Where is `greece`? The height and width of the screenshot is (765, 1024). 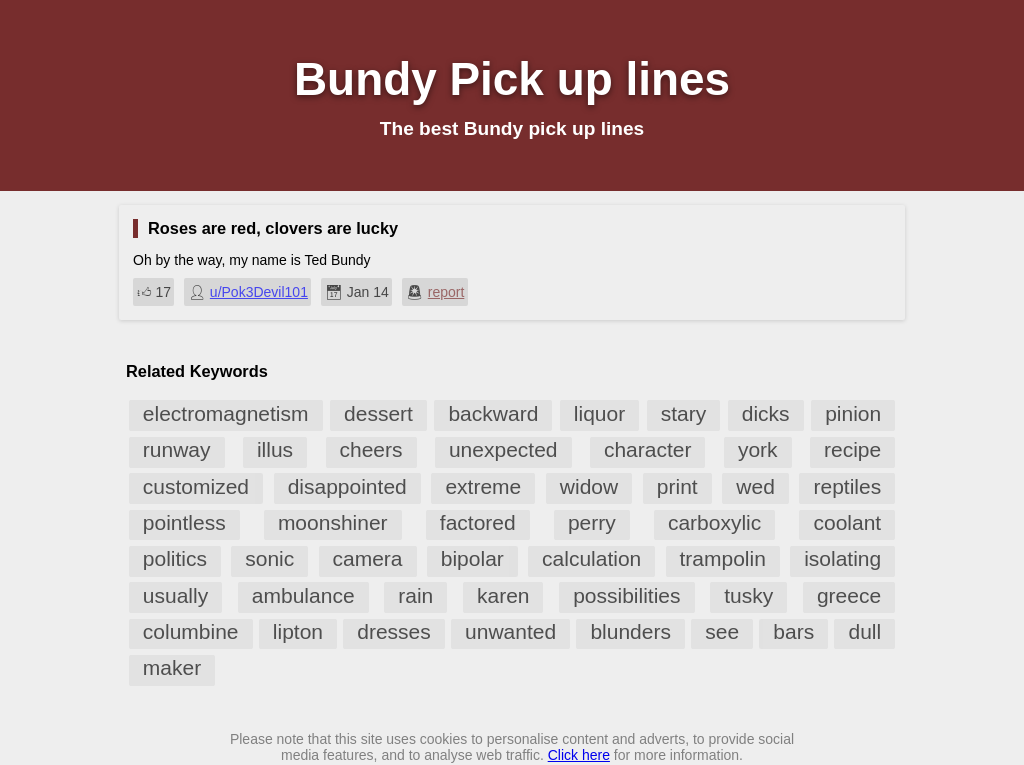 greece is located at coordinates (849, 595).